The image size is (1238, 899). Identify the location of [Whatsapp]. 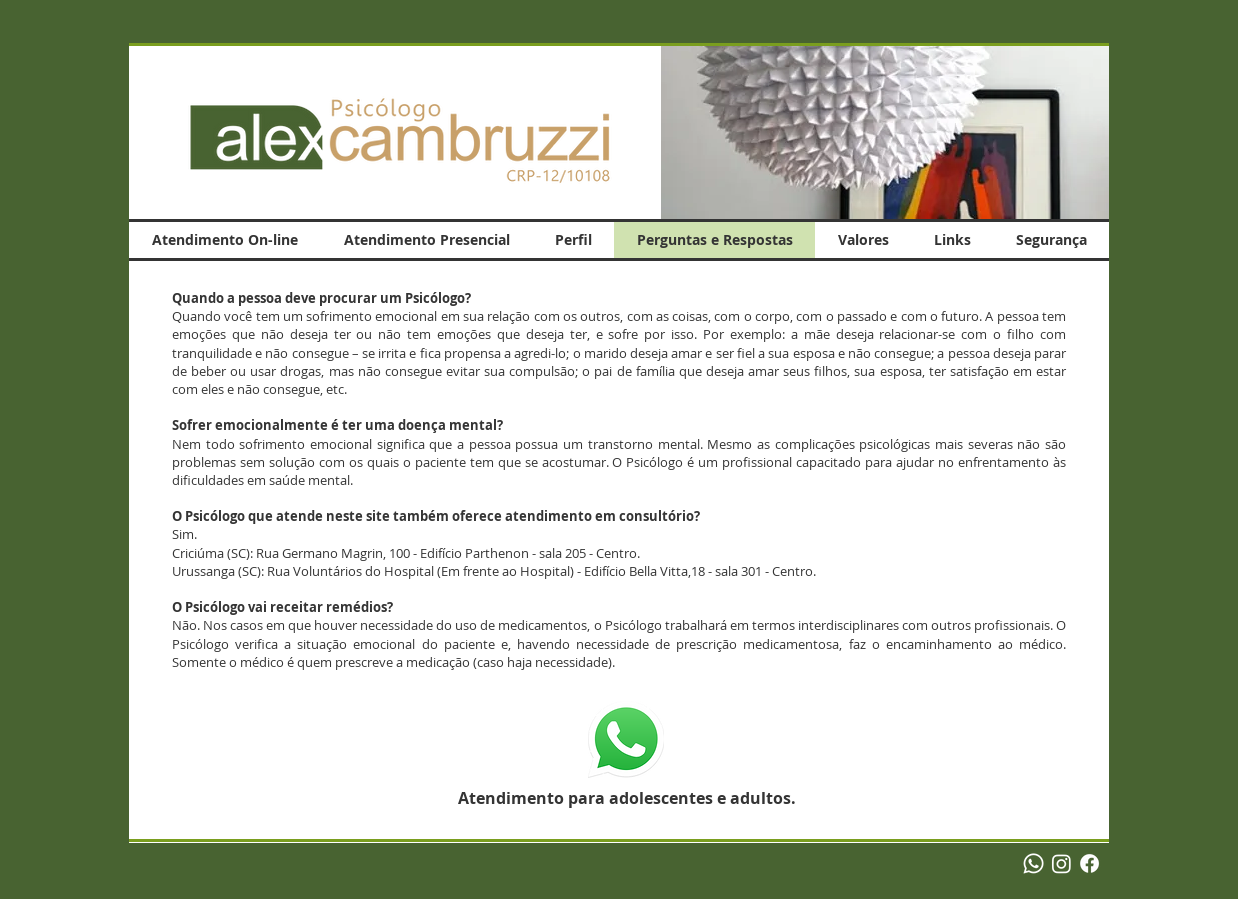
(1033, 863).